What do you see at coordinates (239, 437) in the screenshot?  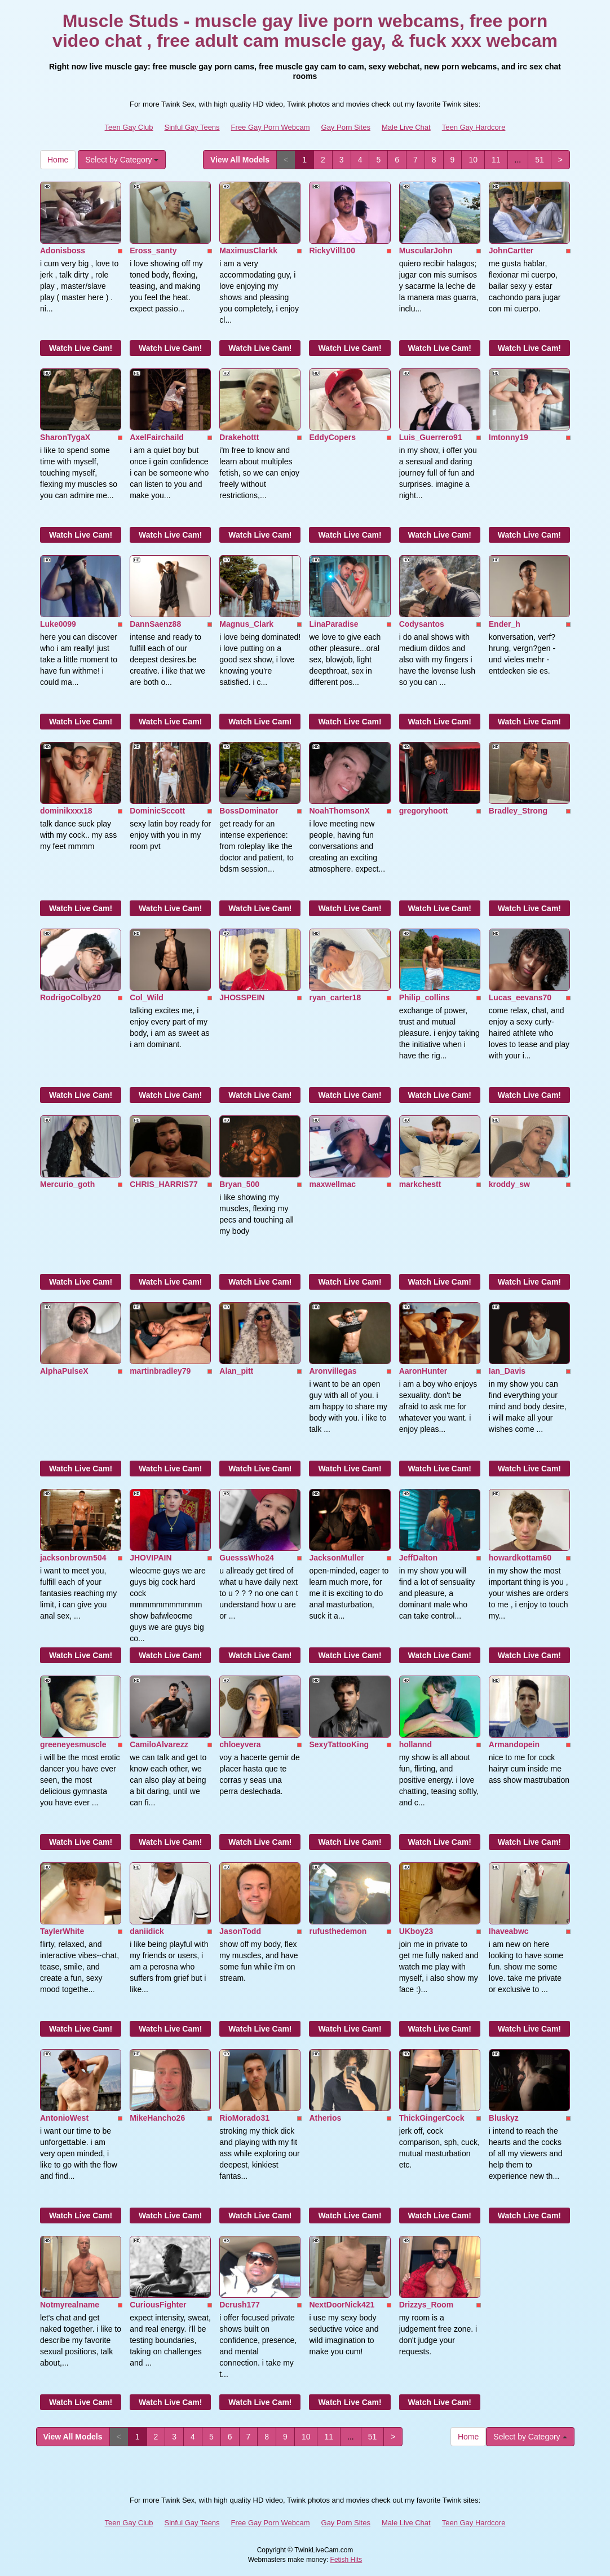 I see `Drakehottt` at bounding box center [239, 437].